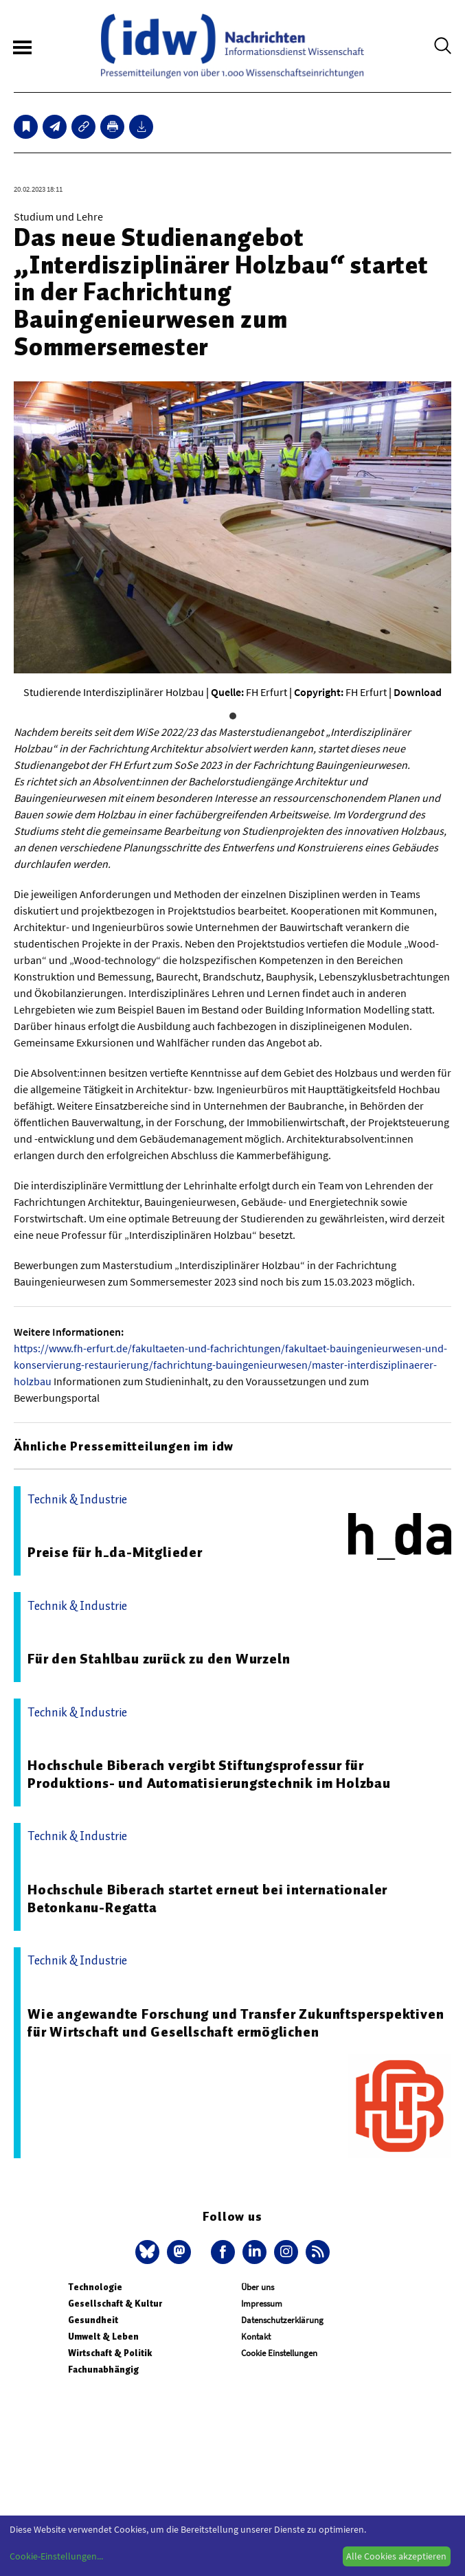 The width and height of the screenshot is (465, 2576). I want to click on Gesellschaft & Kultur, so click(115, 2303).